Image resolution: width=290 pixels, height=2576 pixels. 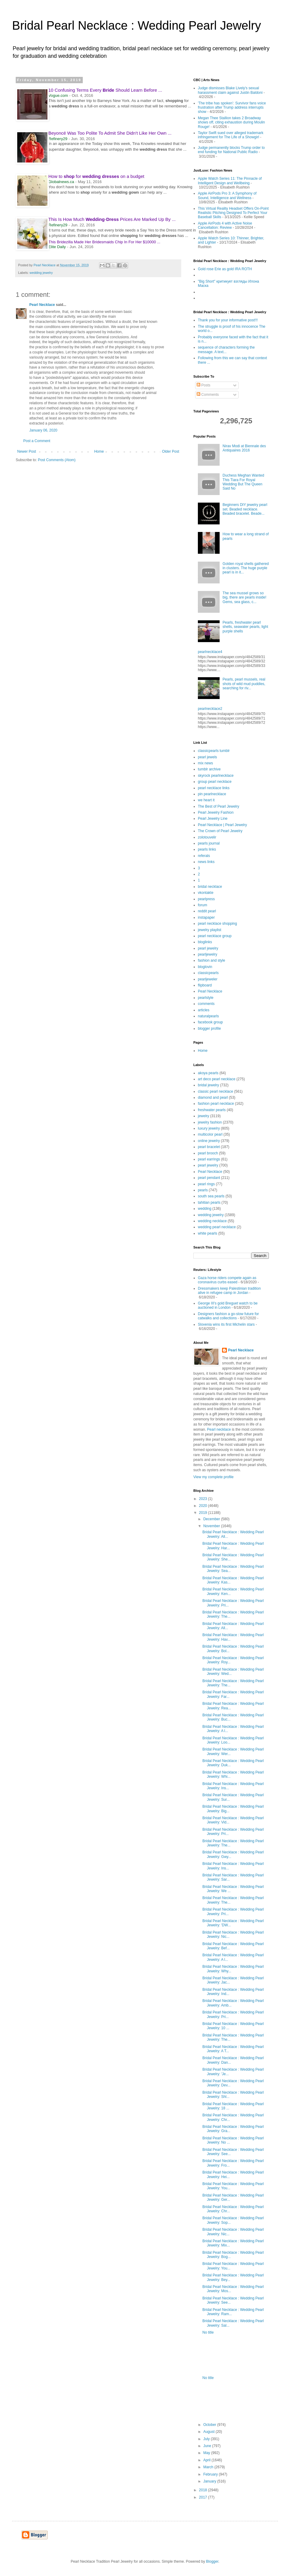 What do you see at coordinates (208, 2332) in the screenshot?
I see `No title` at bounding box center [208, 2332].